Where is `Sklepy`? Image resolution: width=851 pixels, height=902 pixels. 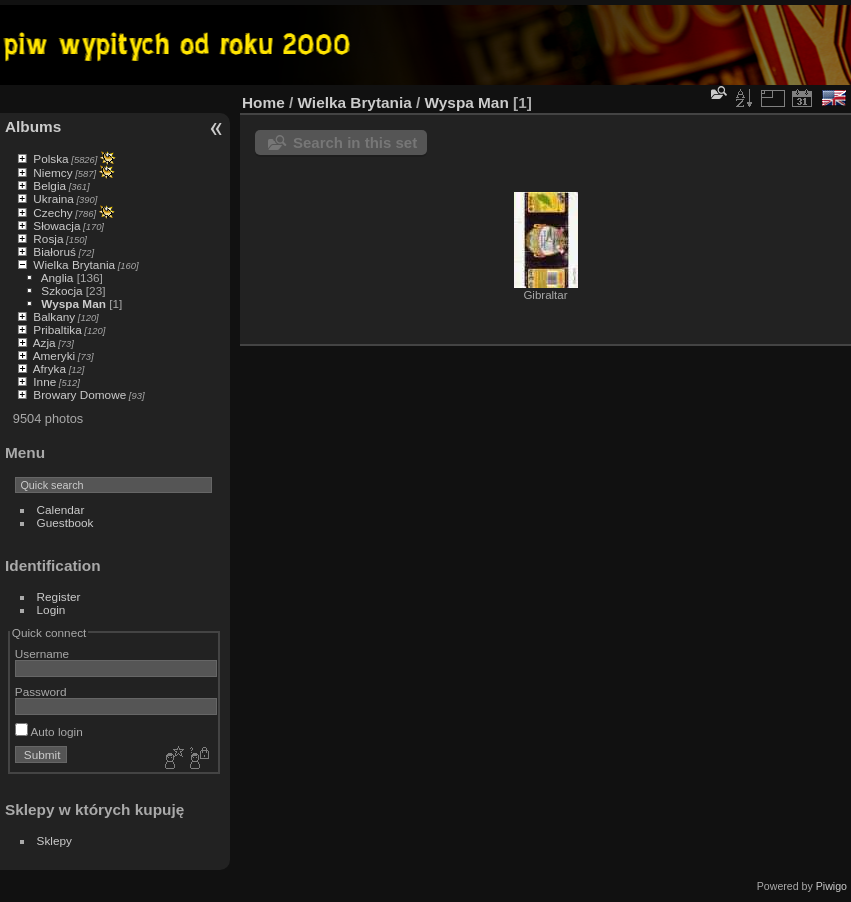
Sklepy is located at coordinates (54, 840).